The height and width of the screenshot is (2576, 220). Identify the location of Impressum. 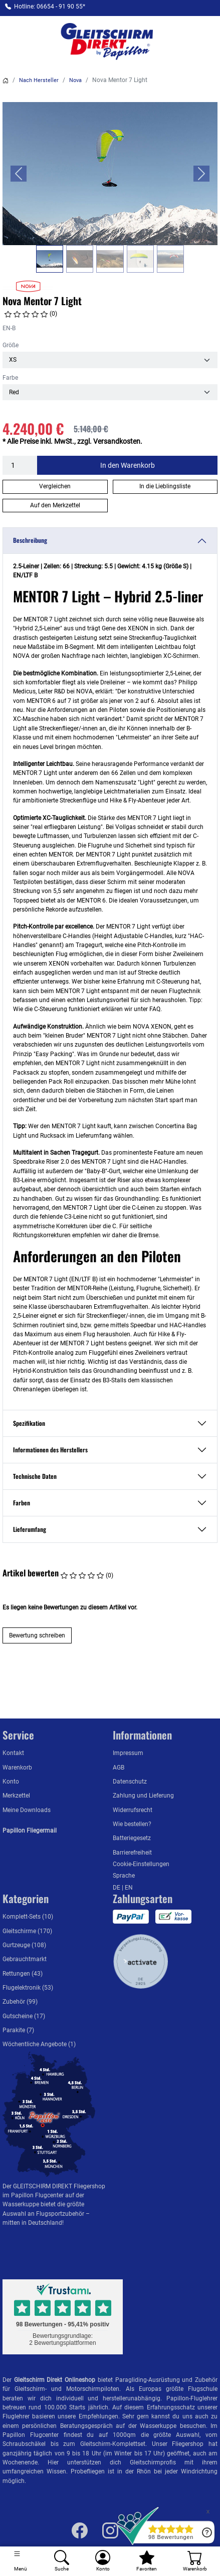
(128, 1753).